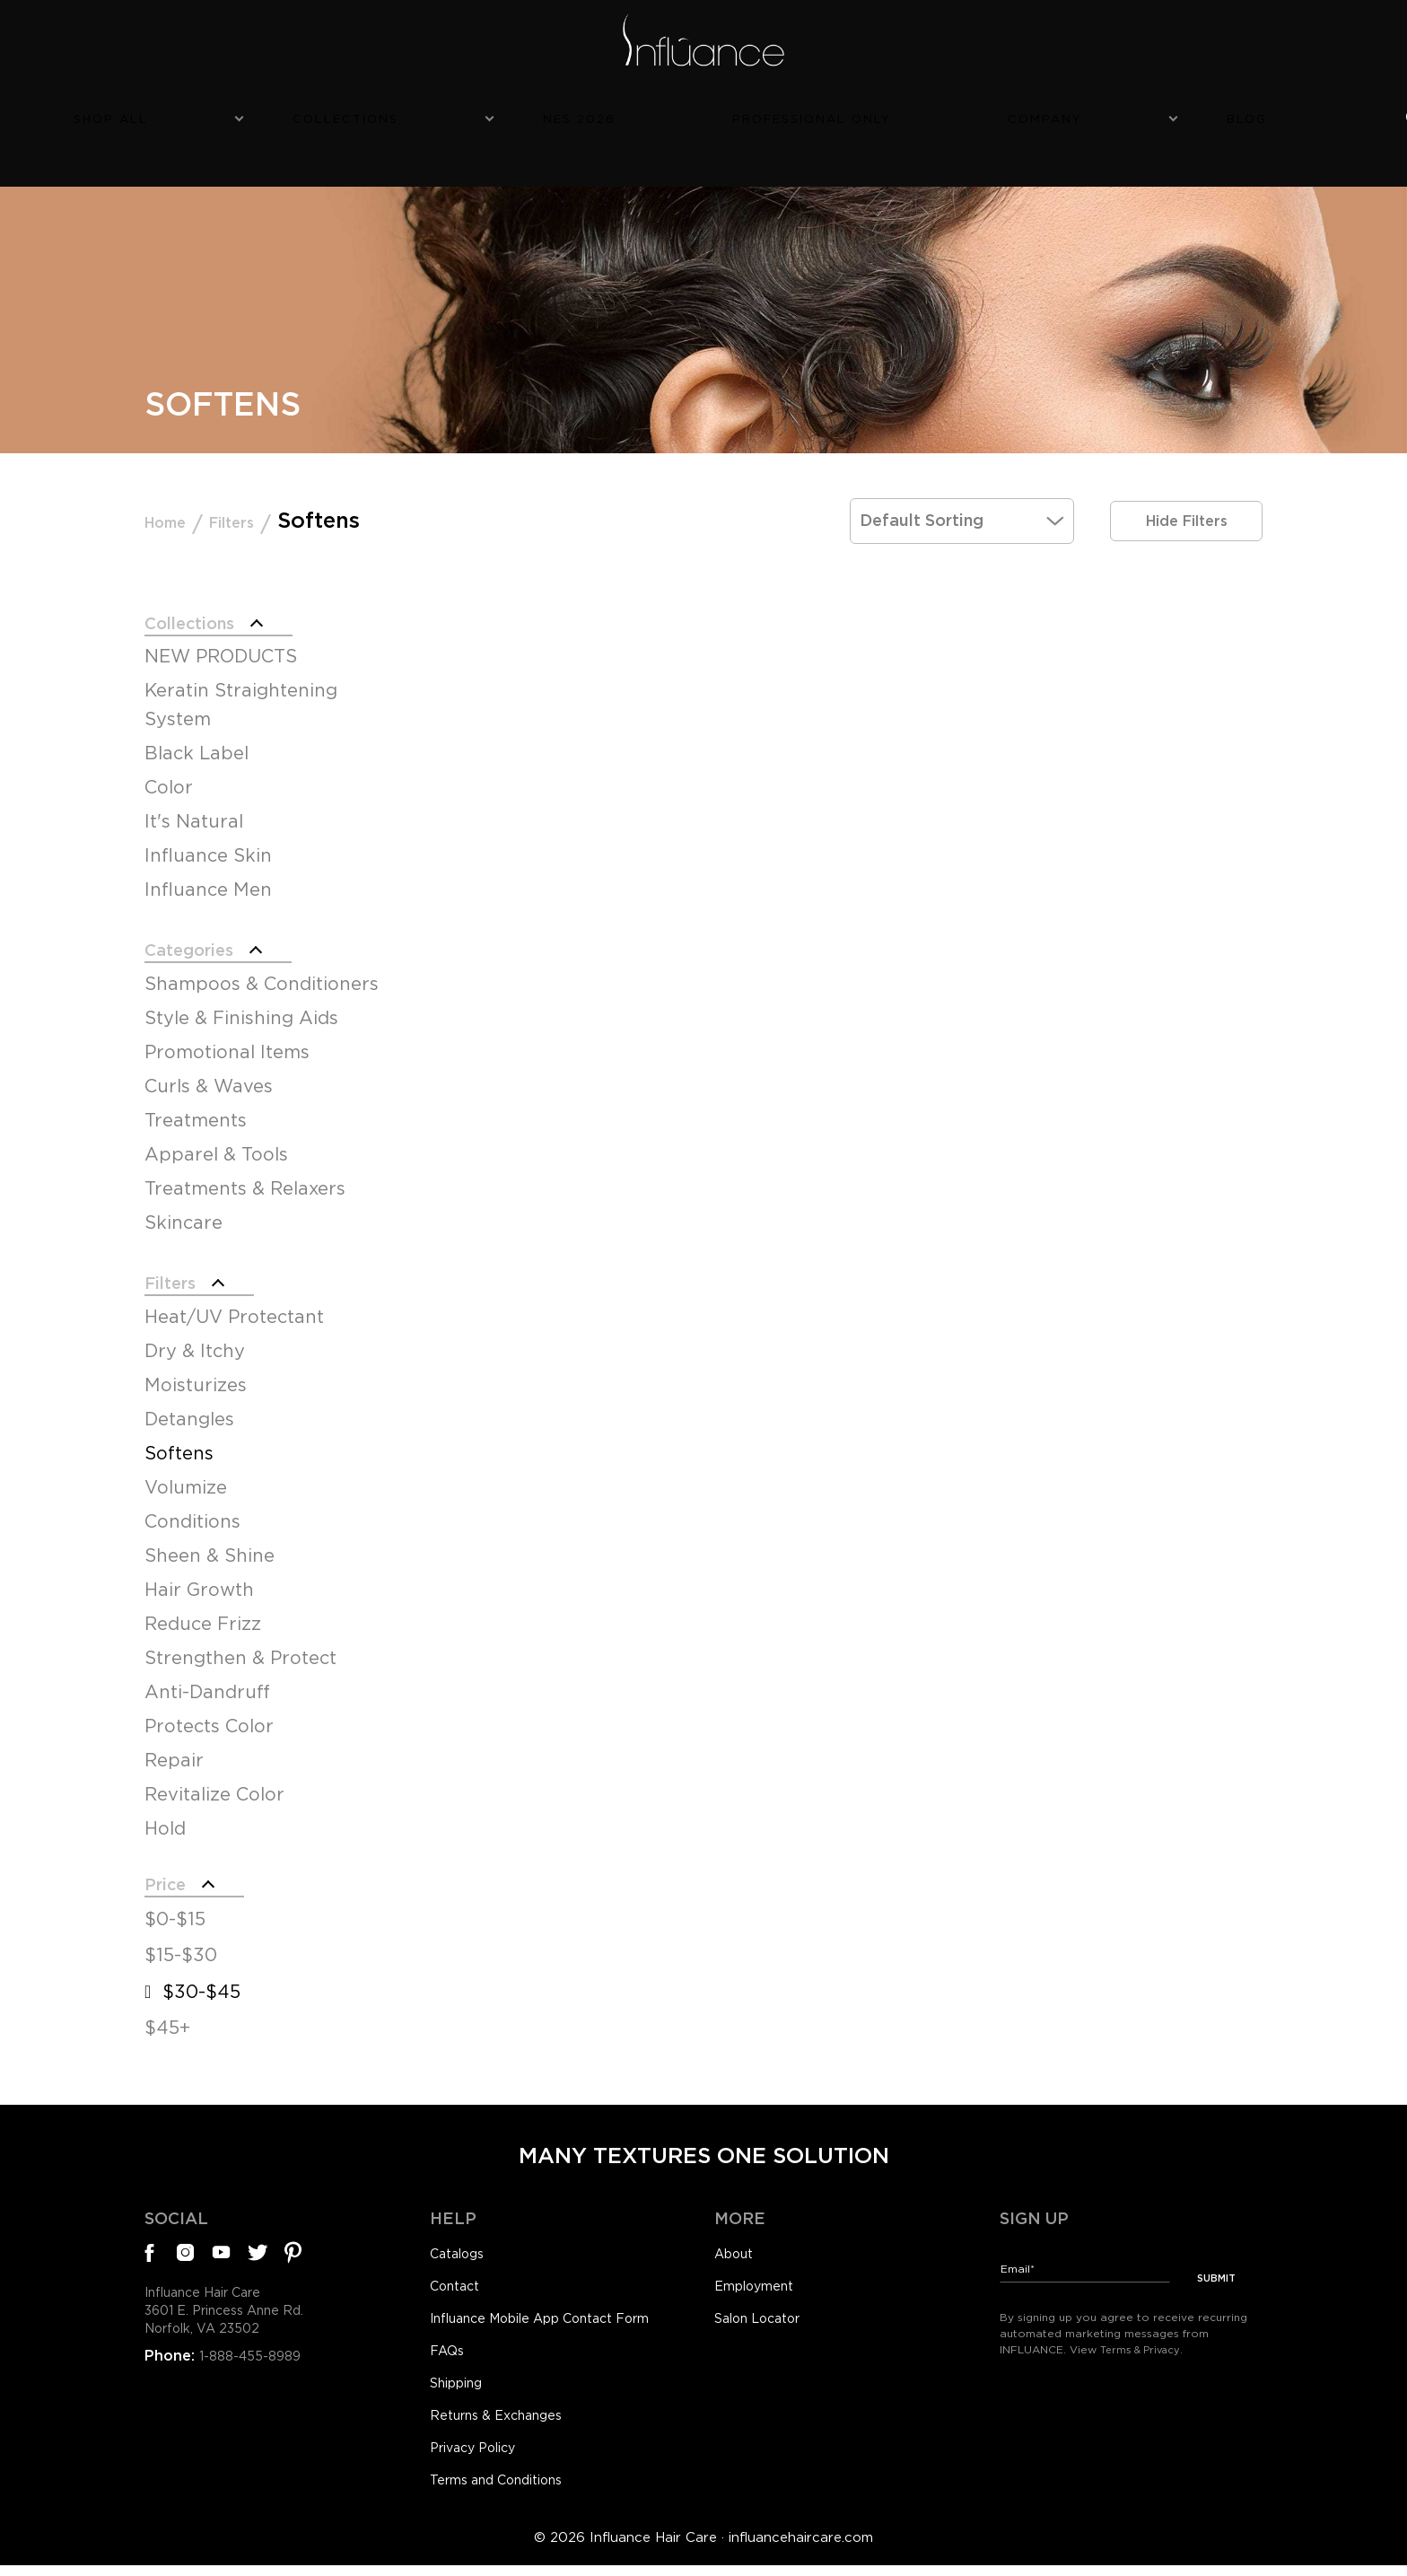 Image resolution: width=1407 pixels, height=2576 pixels. What do you see at coordinates (183, 1200) in the screenshot?
I see `Skincare` at bounding box center [183, 1200].